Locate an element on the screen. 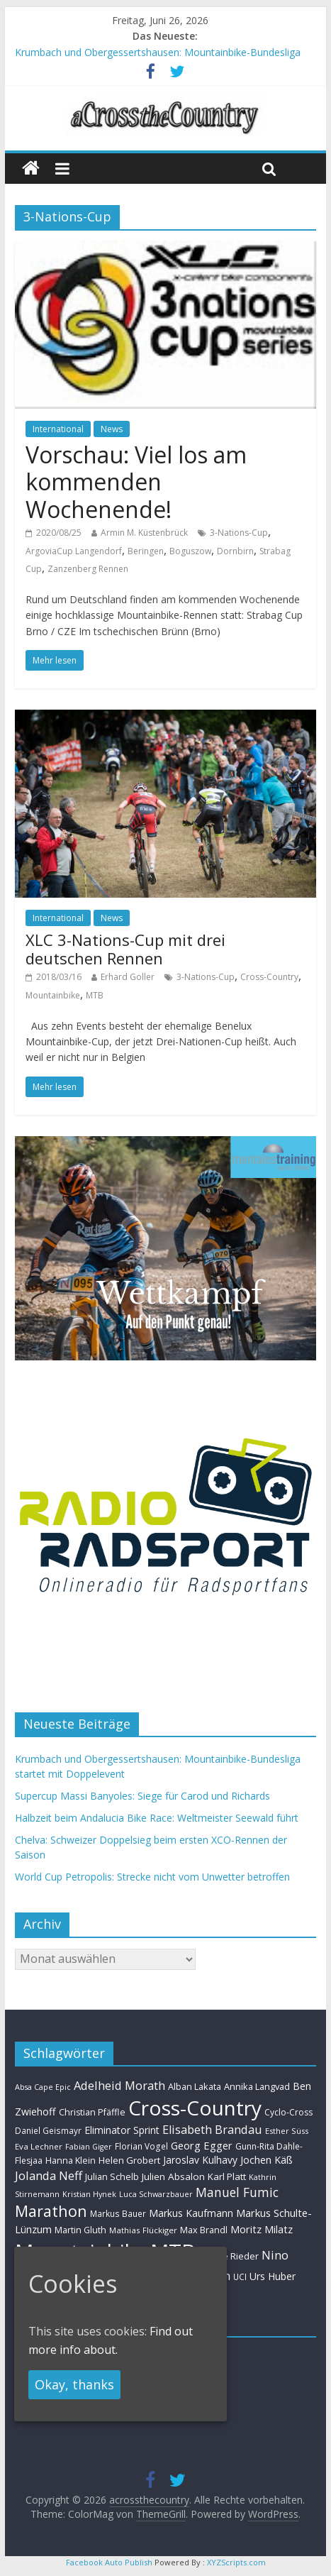  Marathon is located at coordinates (51, 2211).